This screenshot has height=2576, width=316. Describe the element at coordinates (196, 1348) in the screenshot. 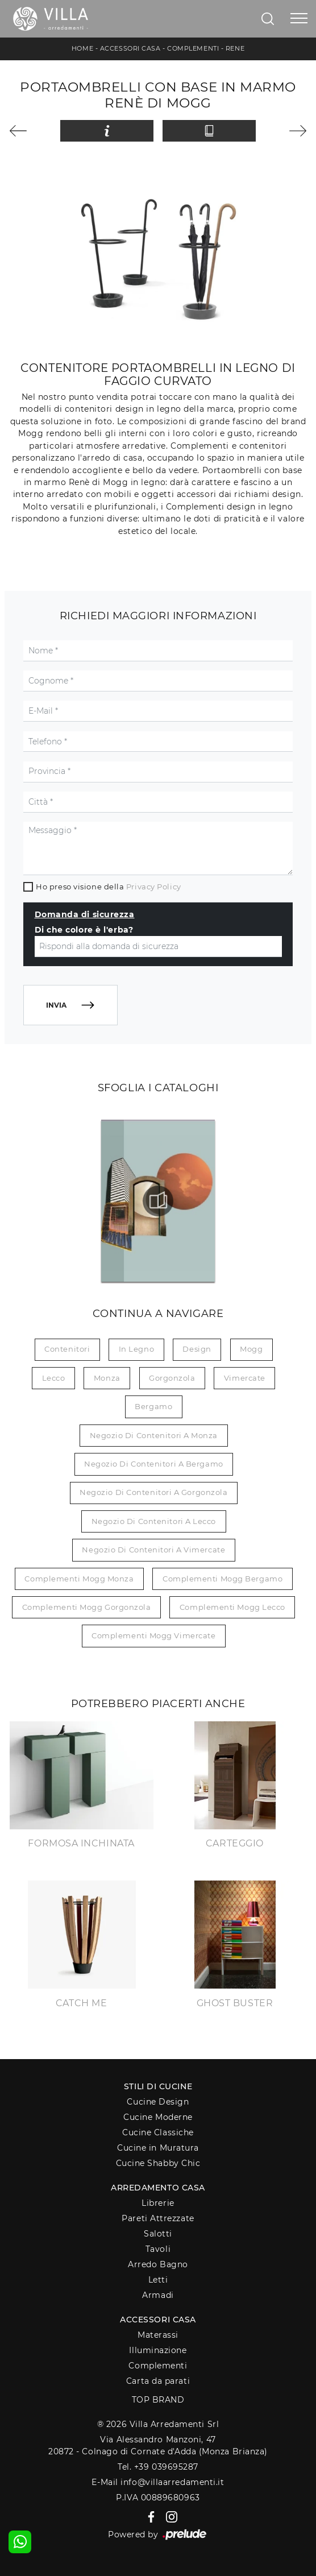

I see `design` at that location.